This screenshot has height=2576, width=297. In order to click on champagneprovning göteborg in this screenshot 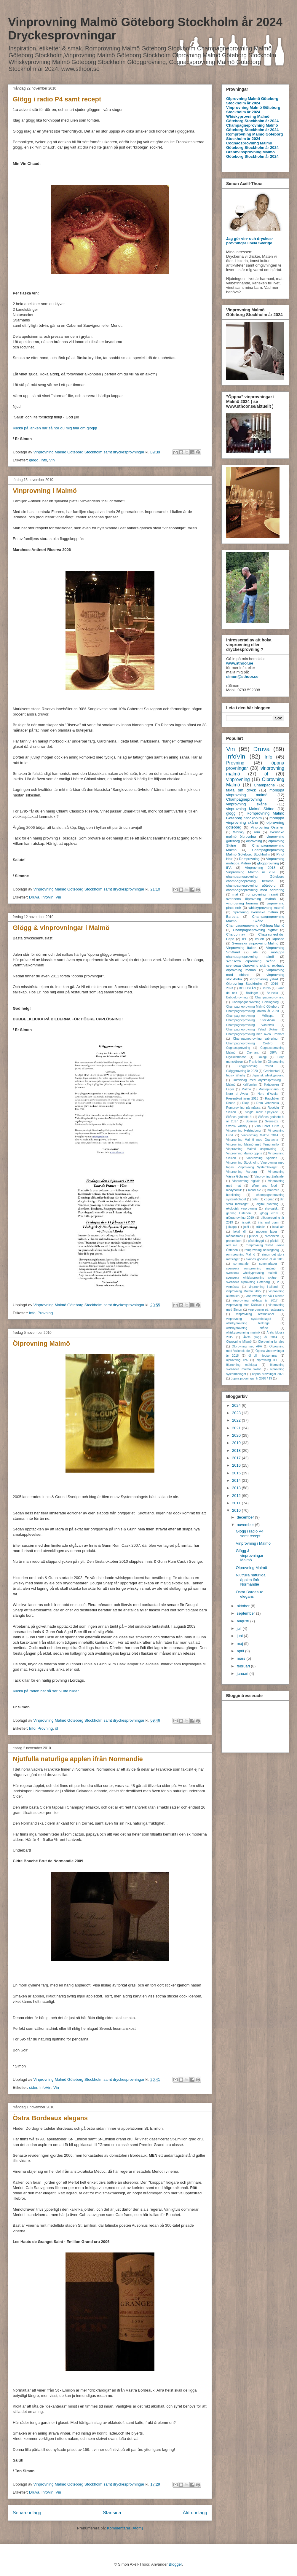, I will do `click(251, 885)`.